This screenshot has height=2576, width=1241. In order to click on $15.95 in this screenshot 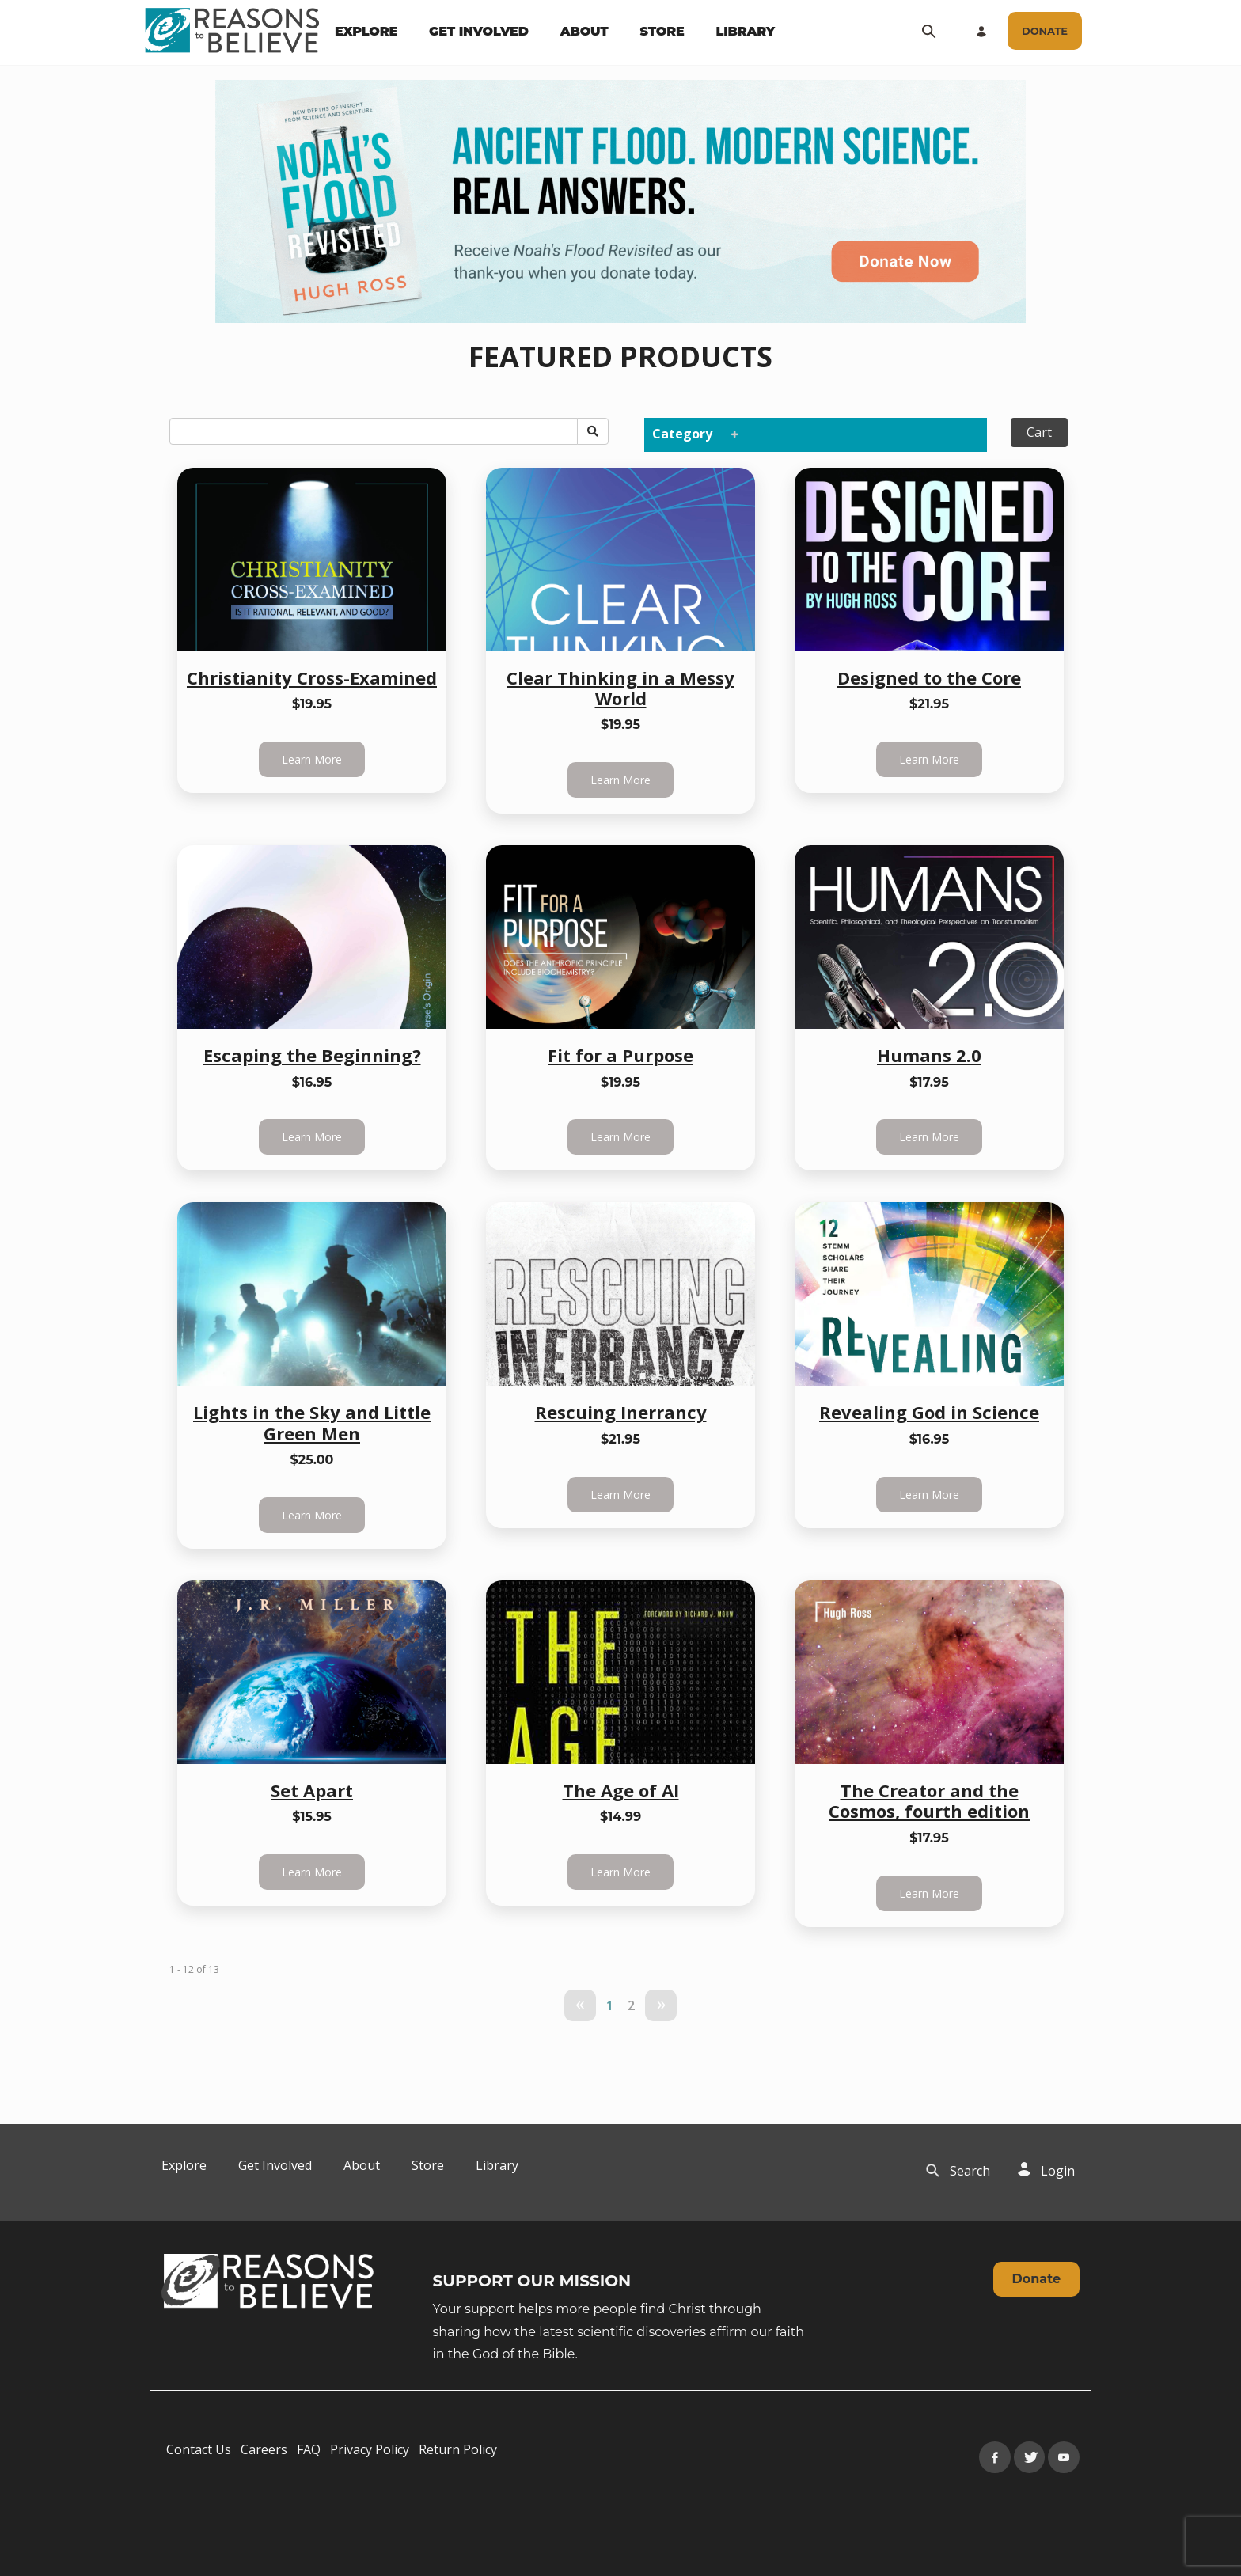, I will do `click(312, 1816)`.